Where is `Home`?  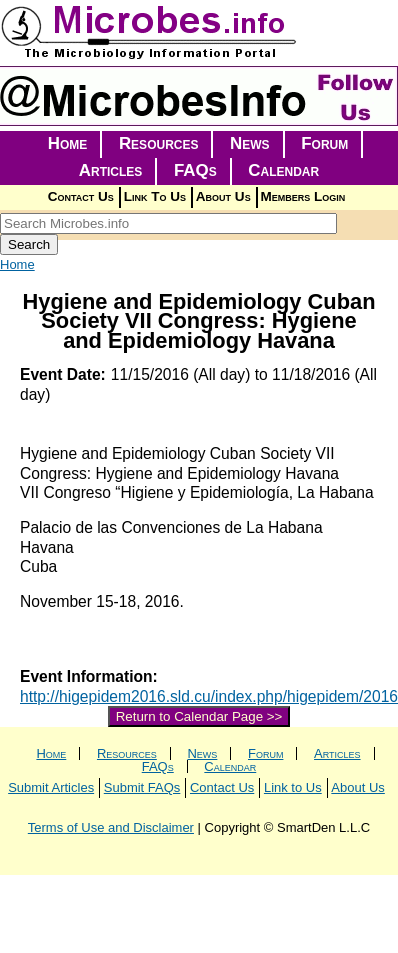
Home is located at coordinates (68, 143).